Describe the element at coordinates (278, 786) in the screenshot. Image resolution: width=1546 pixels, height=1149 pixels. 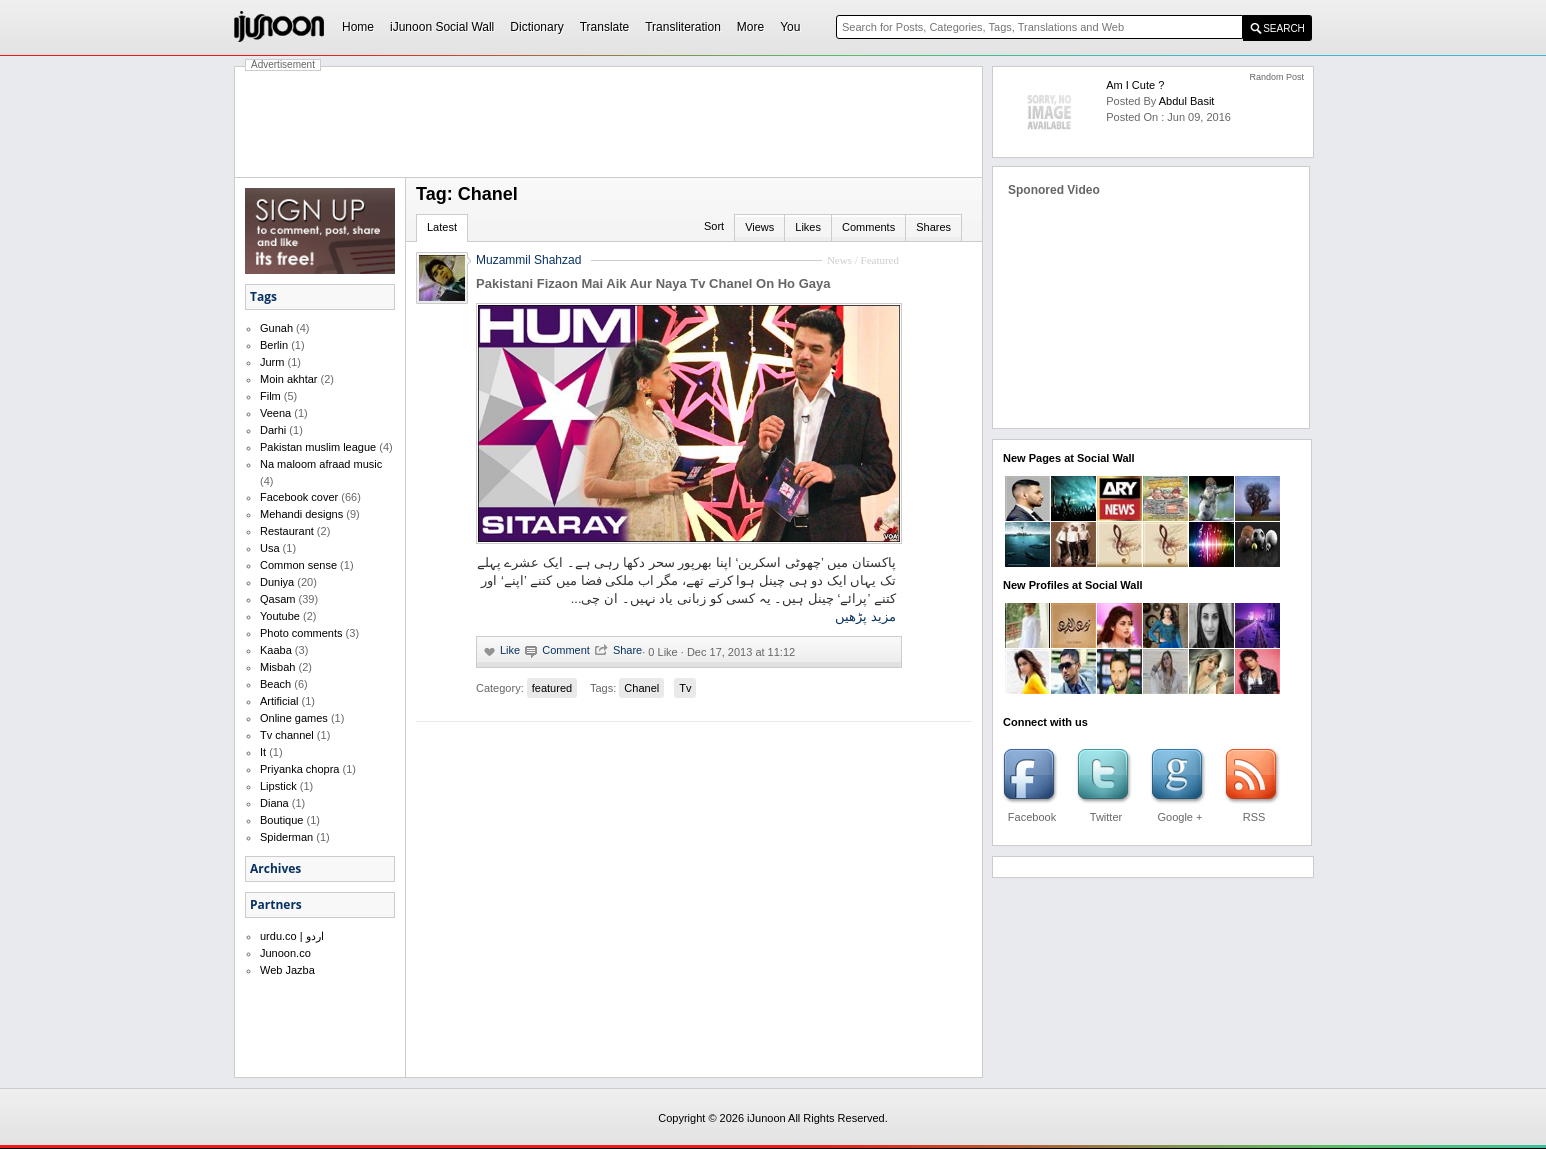
I see `Lipstick` at that location.